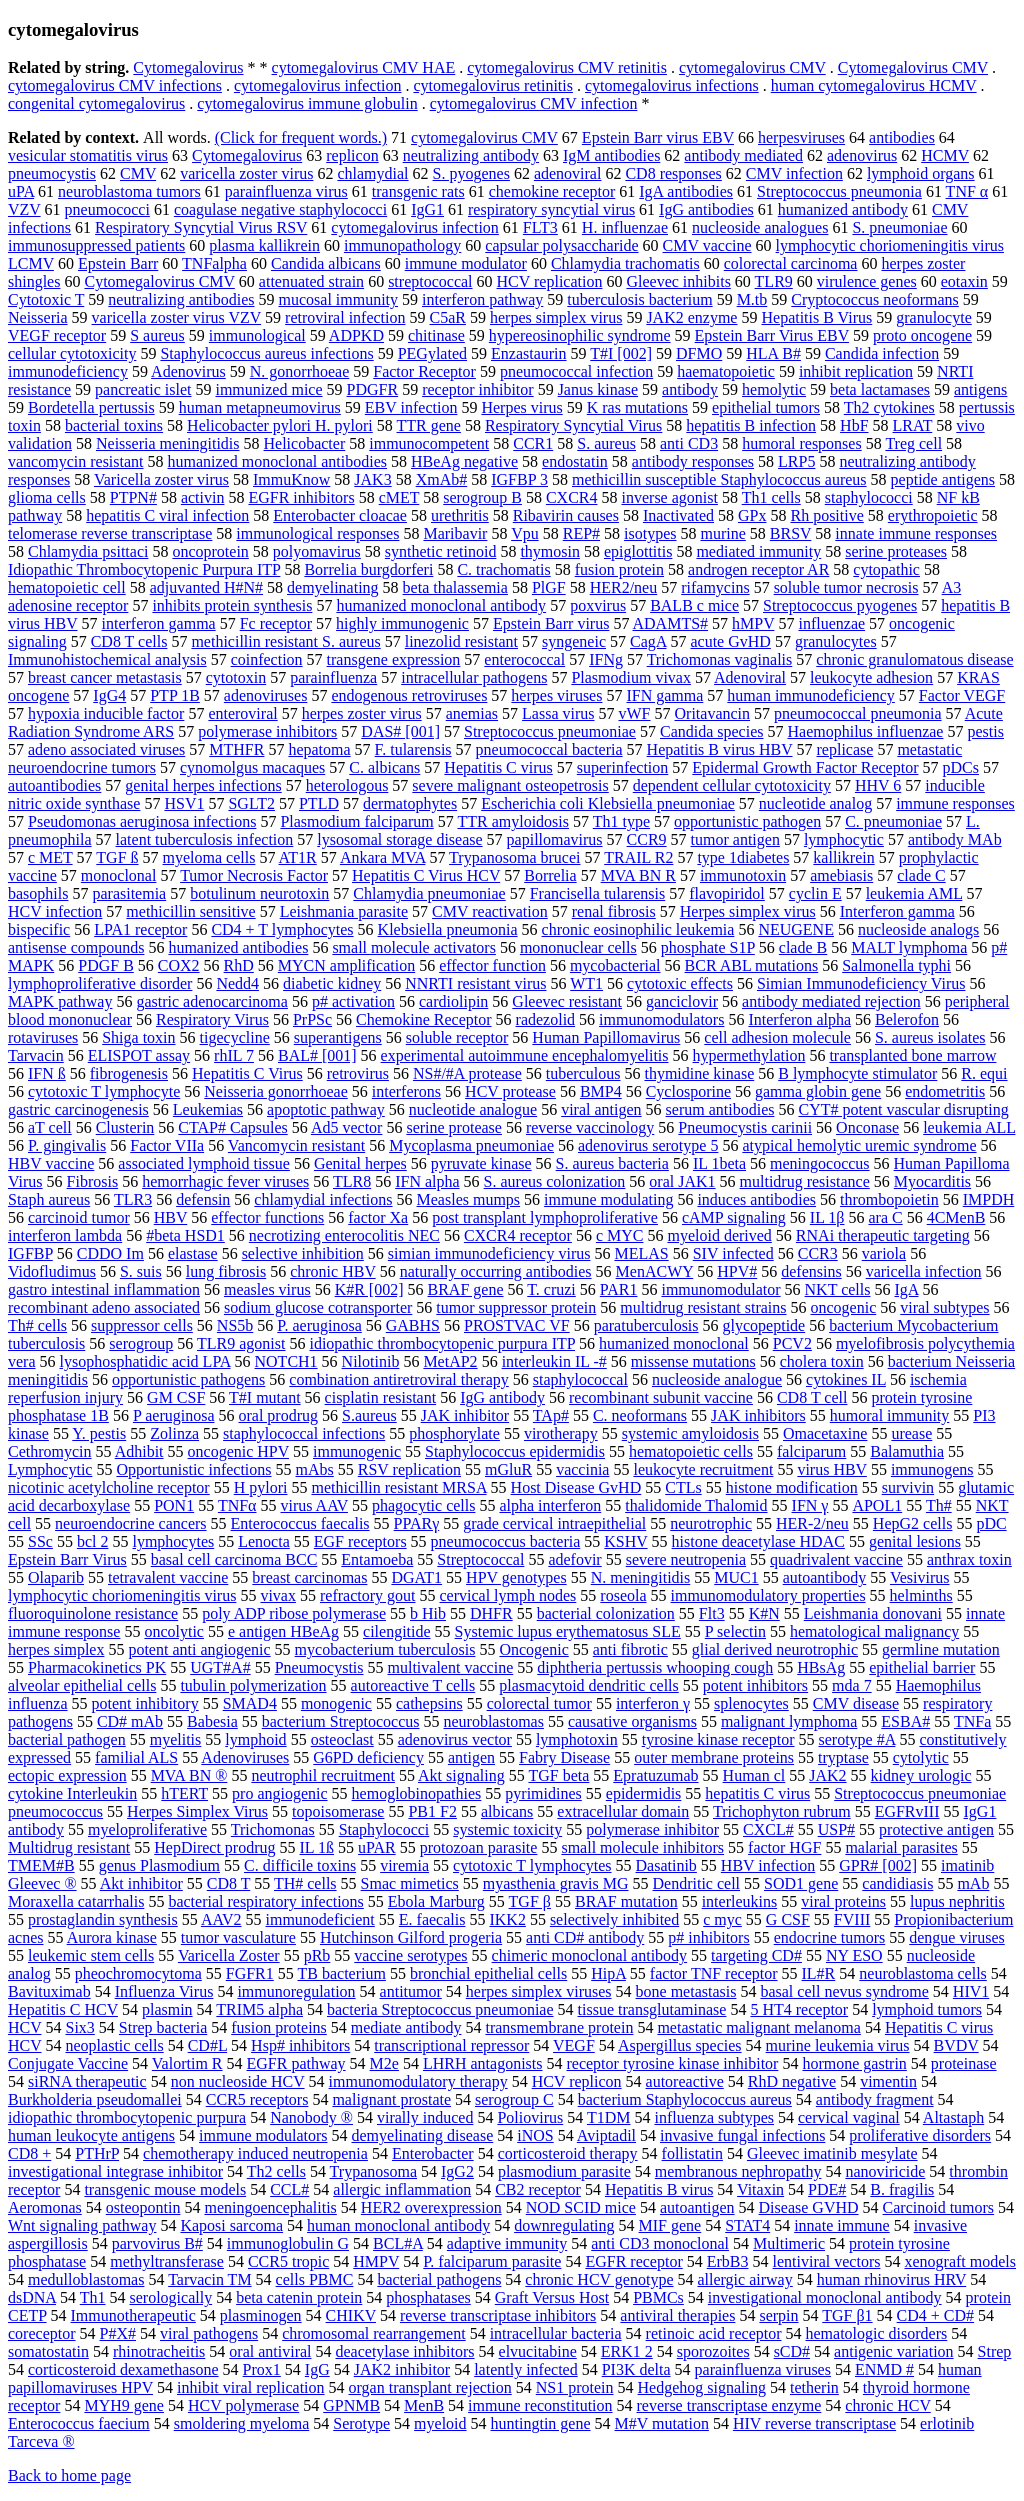 This screenshot has width=1024, height=2501. Describe the element at coordinates (743, 875) in the screenshot. I see `immunotoxin` at that location.